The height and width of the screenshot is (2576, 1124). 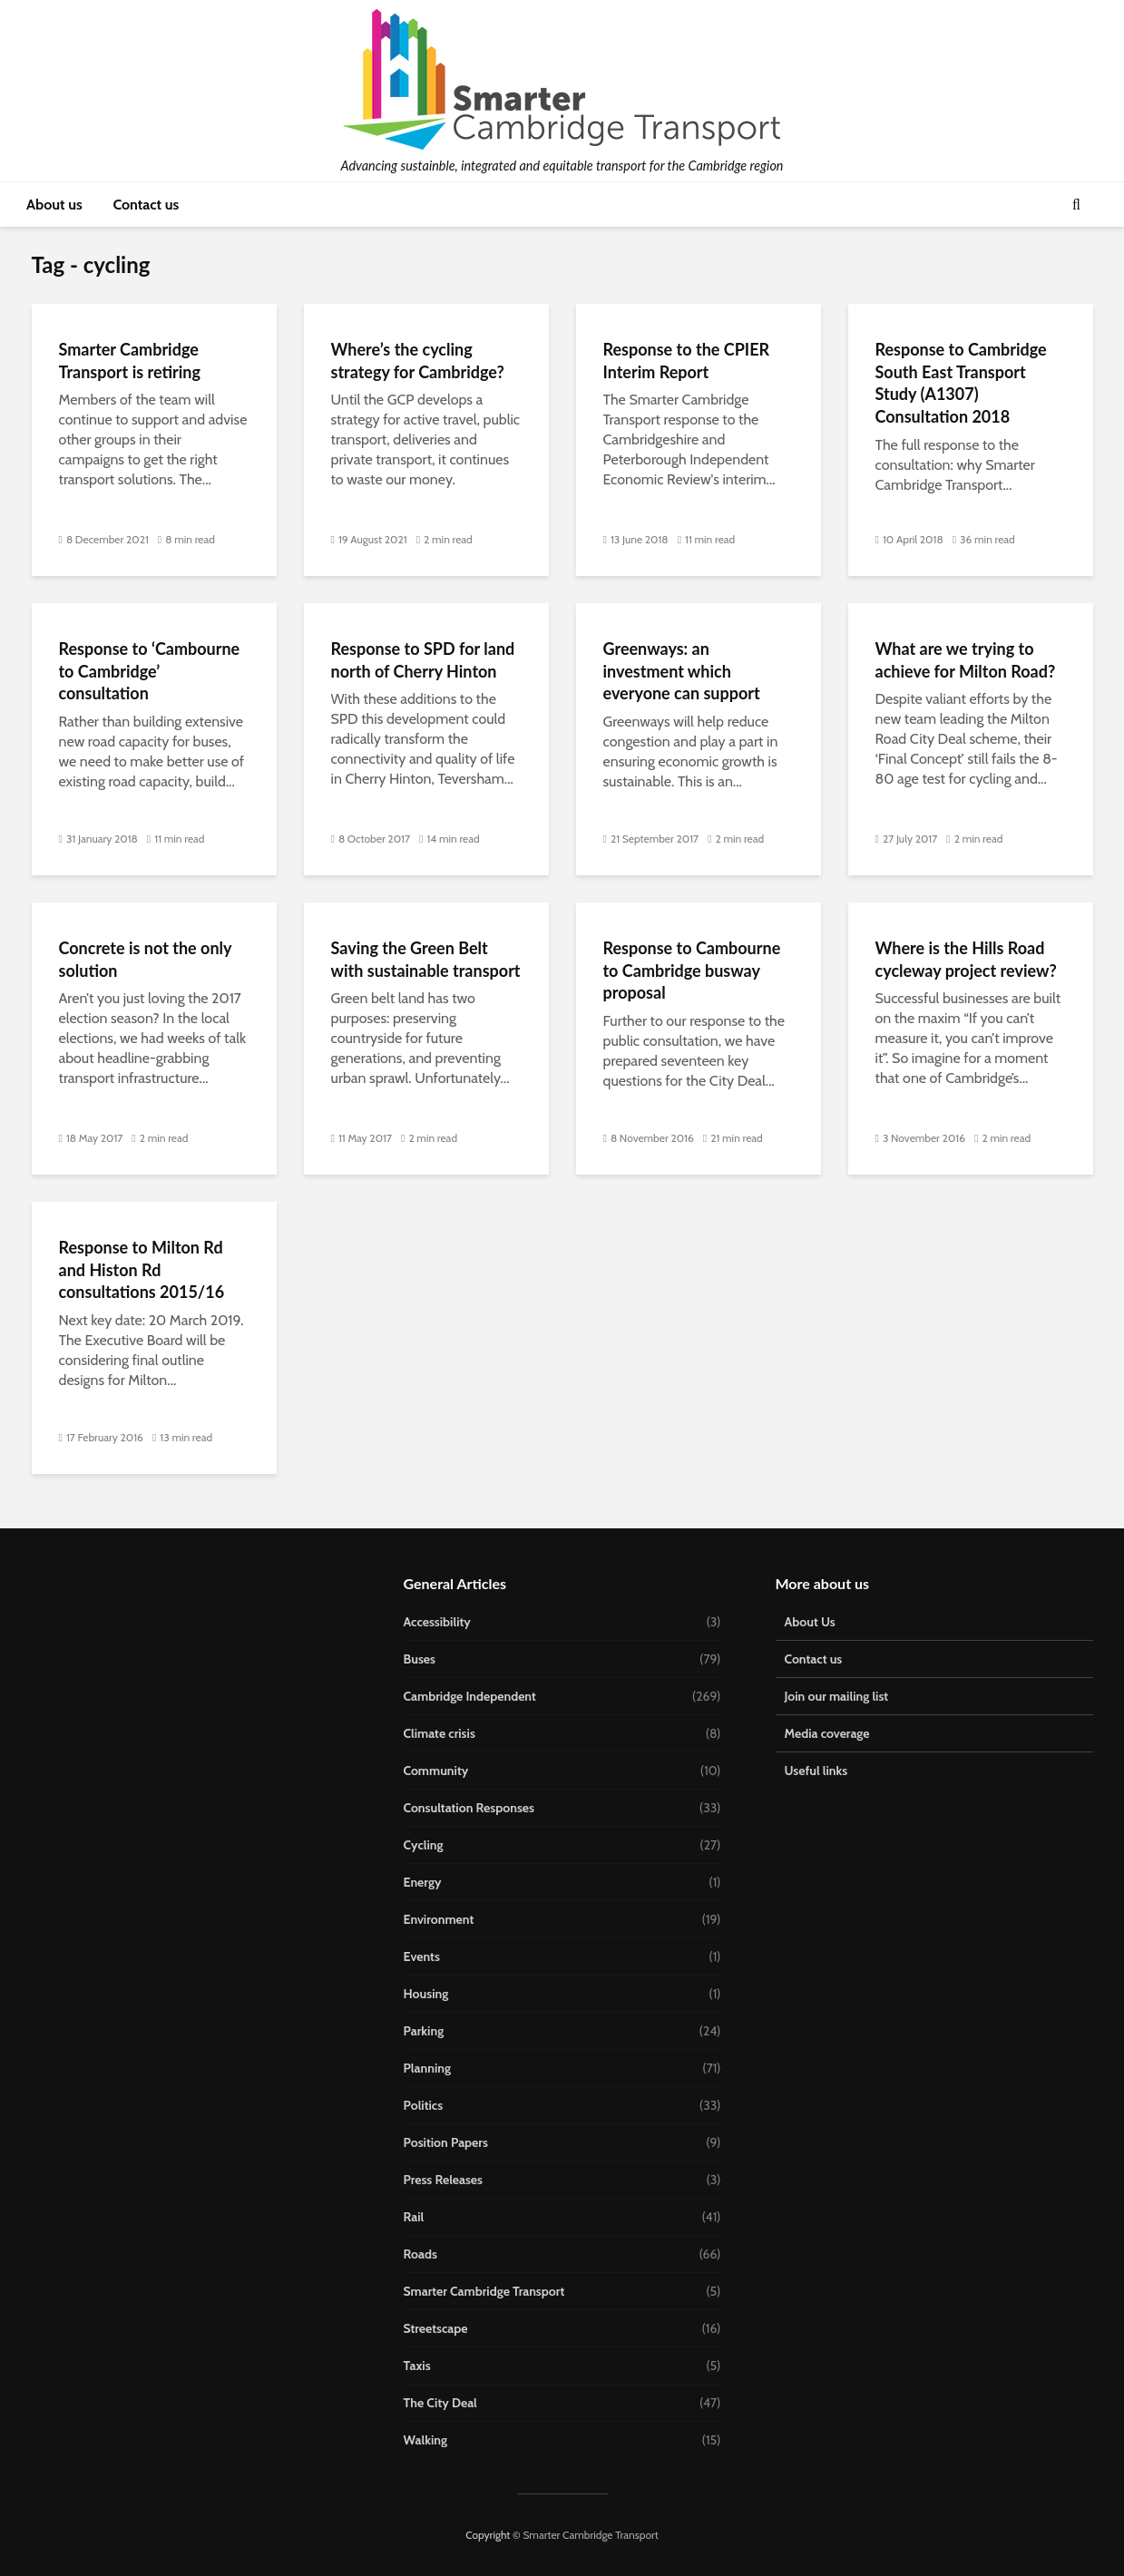 What do you see at coordinates (420, 2254) in the screenshot?
I see `Roads` at bounding box center [420, 2254].